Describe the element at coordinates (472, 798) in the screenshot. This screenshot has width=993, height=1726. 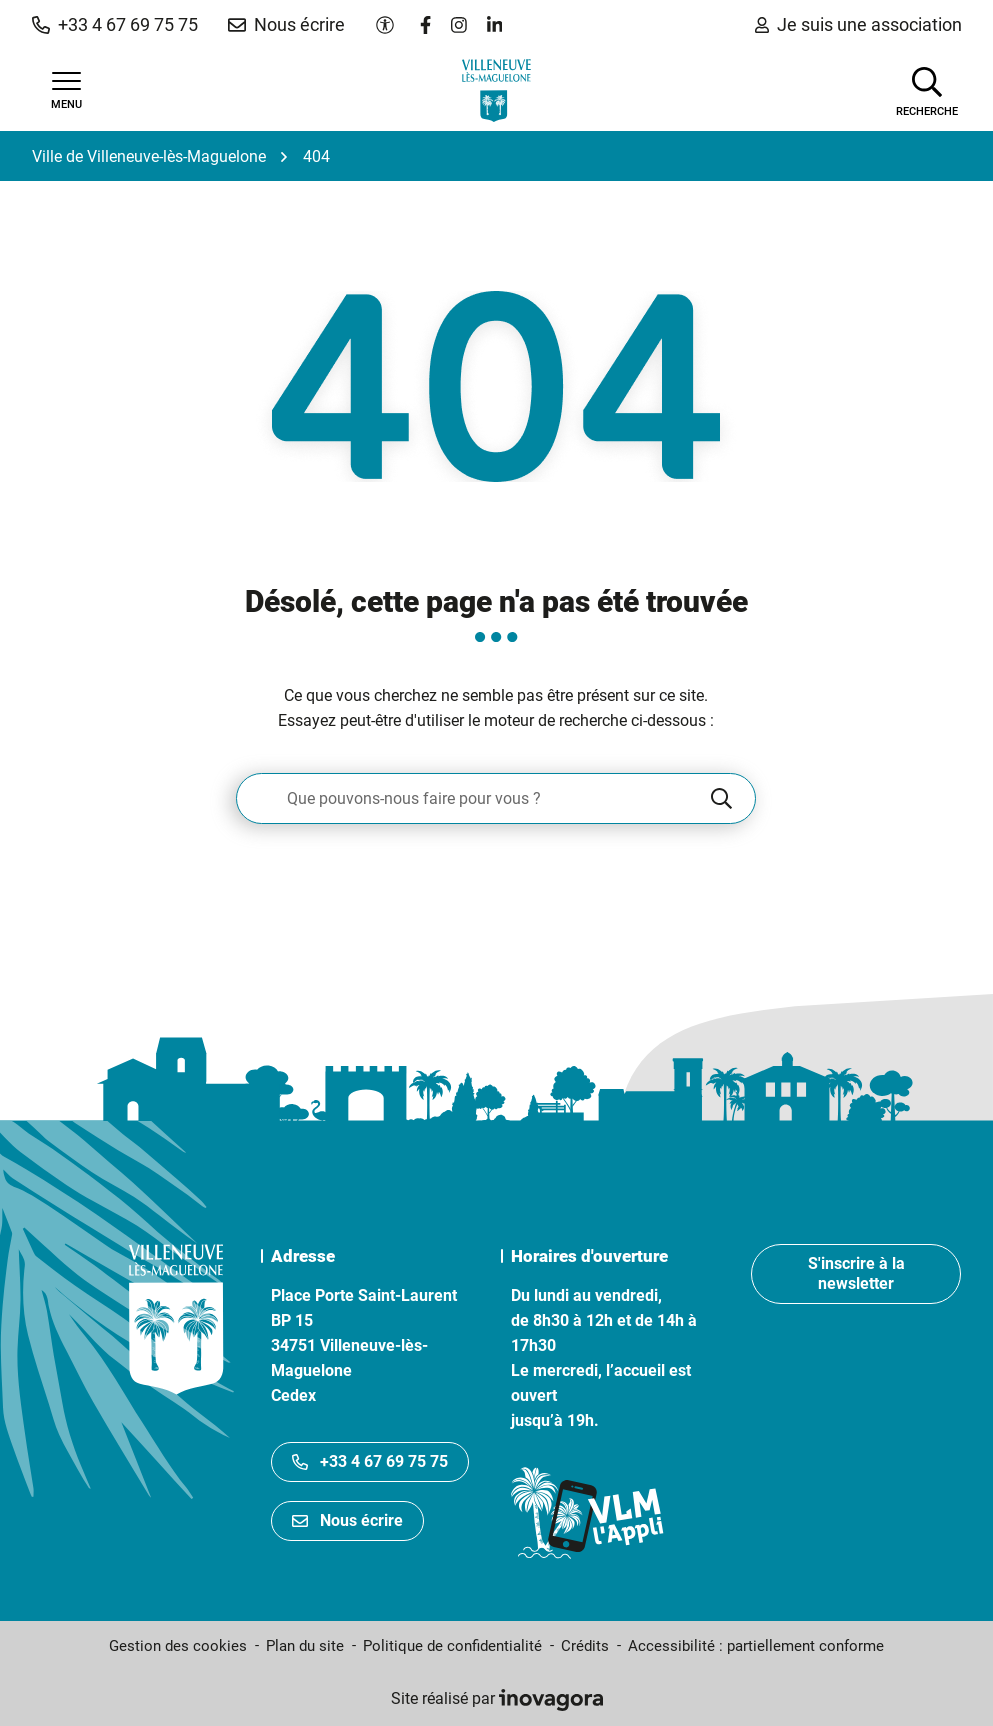
I see `[Recherche - Que recherchez-vous ?]` at that location.